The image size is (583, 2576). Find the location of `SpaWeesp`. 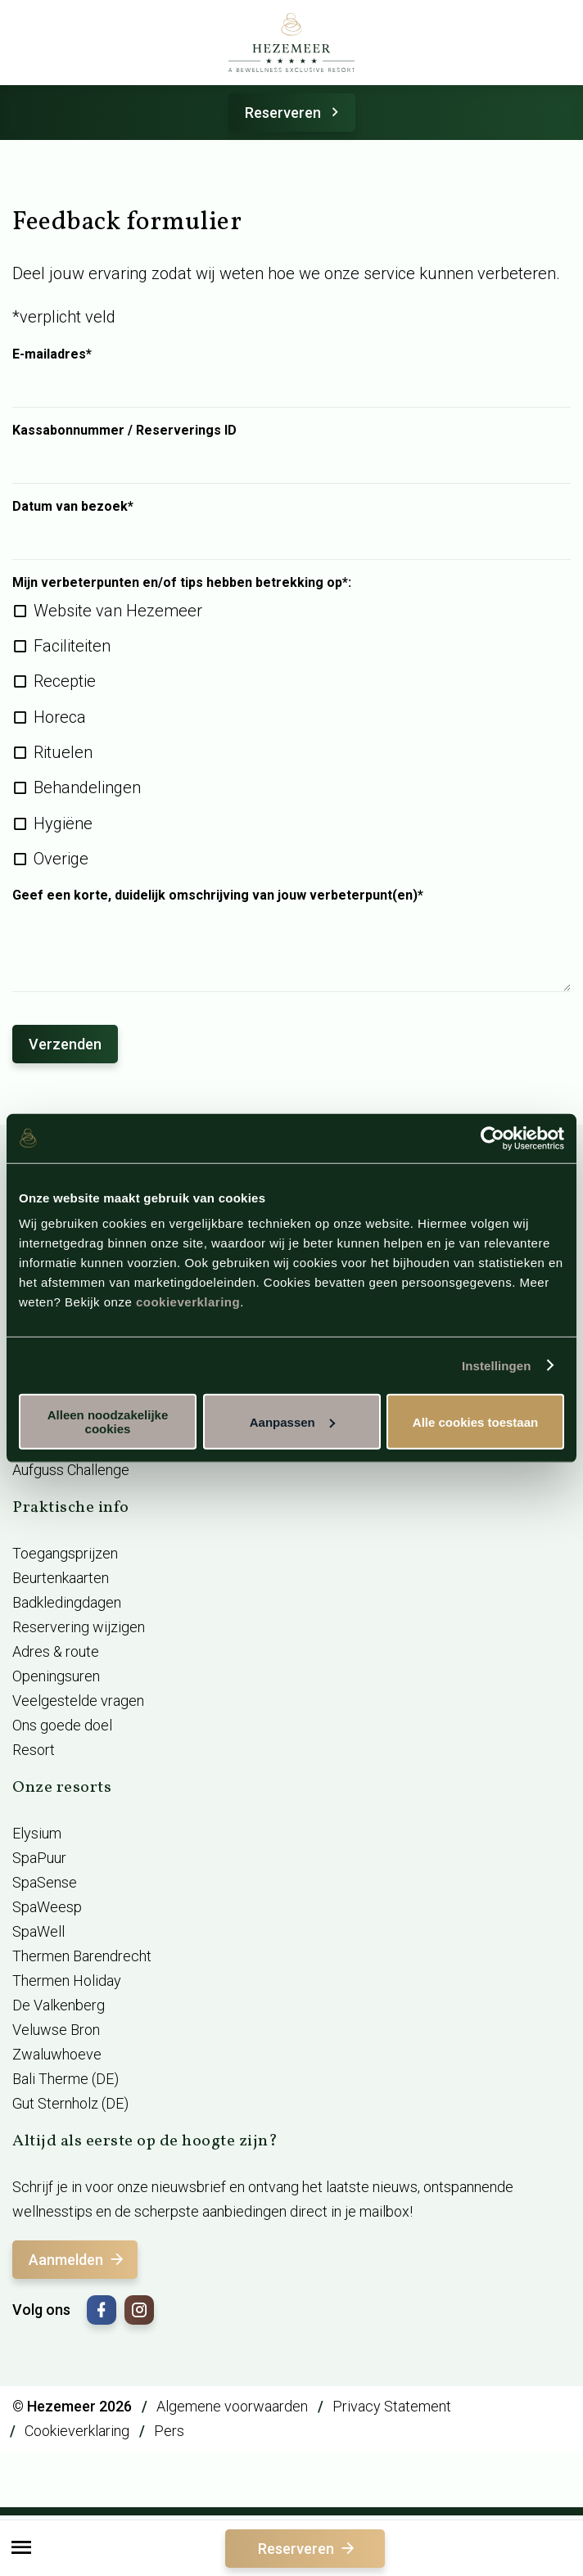

SpaWeesp is located at coordinates (47, 1906).